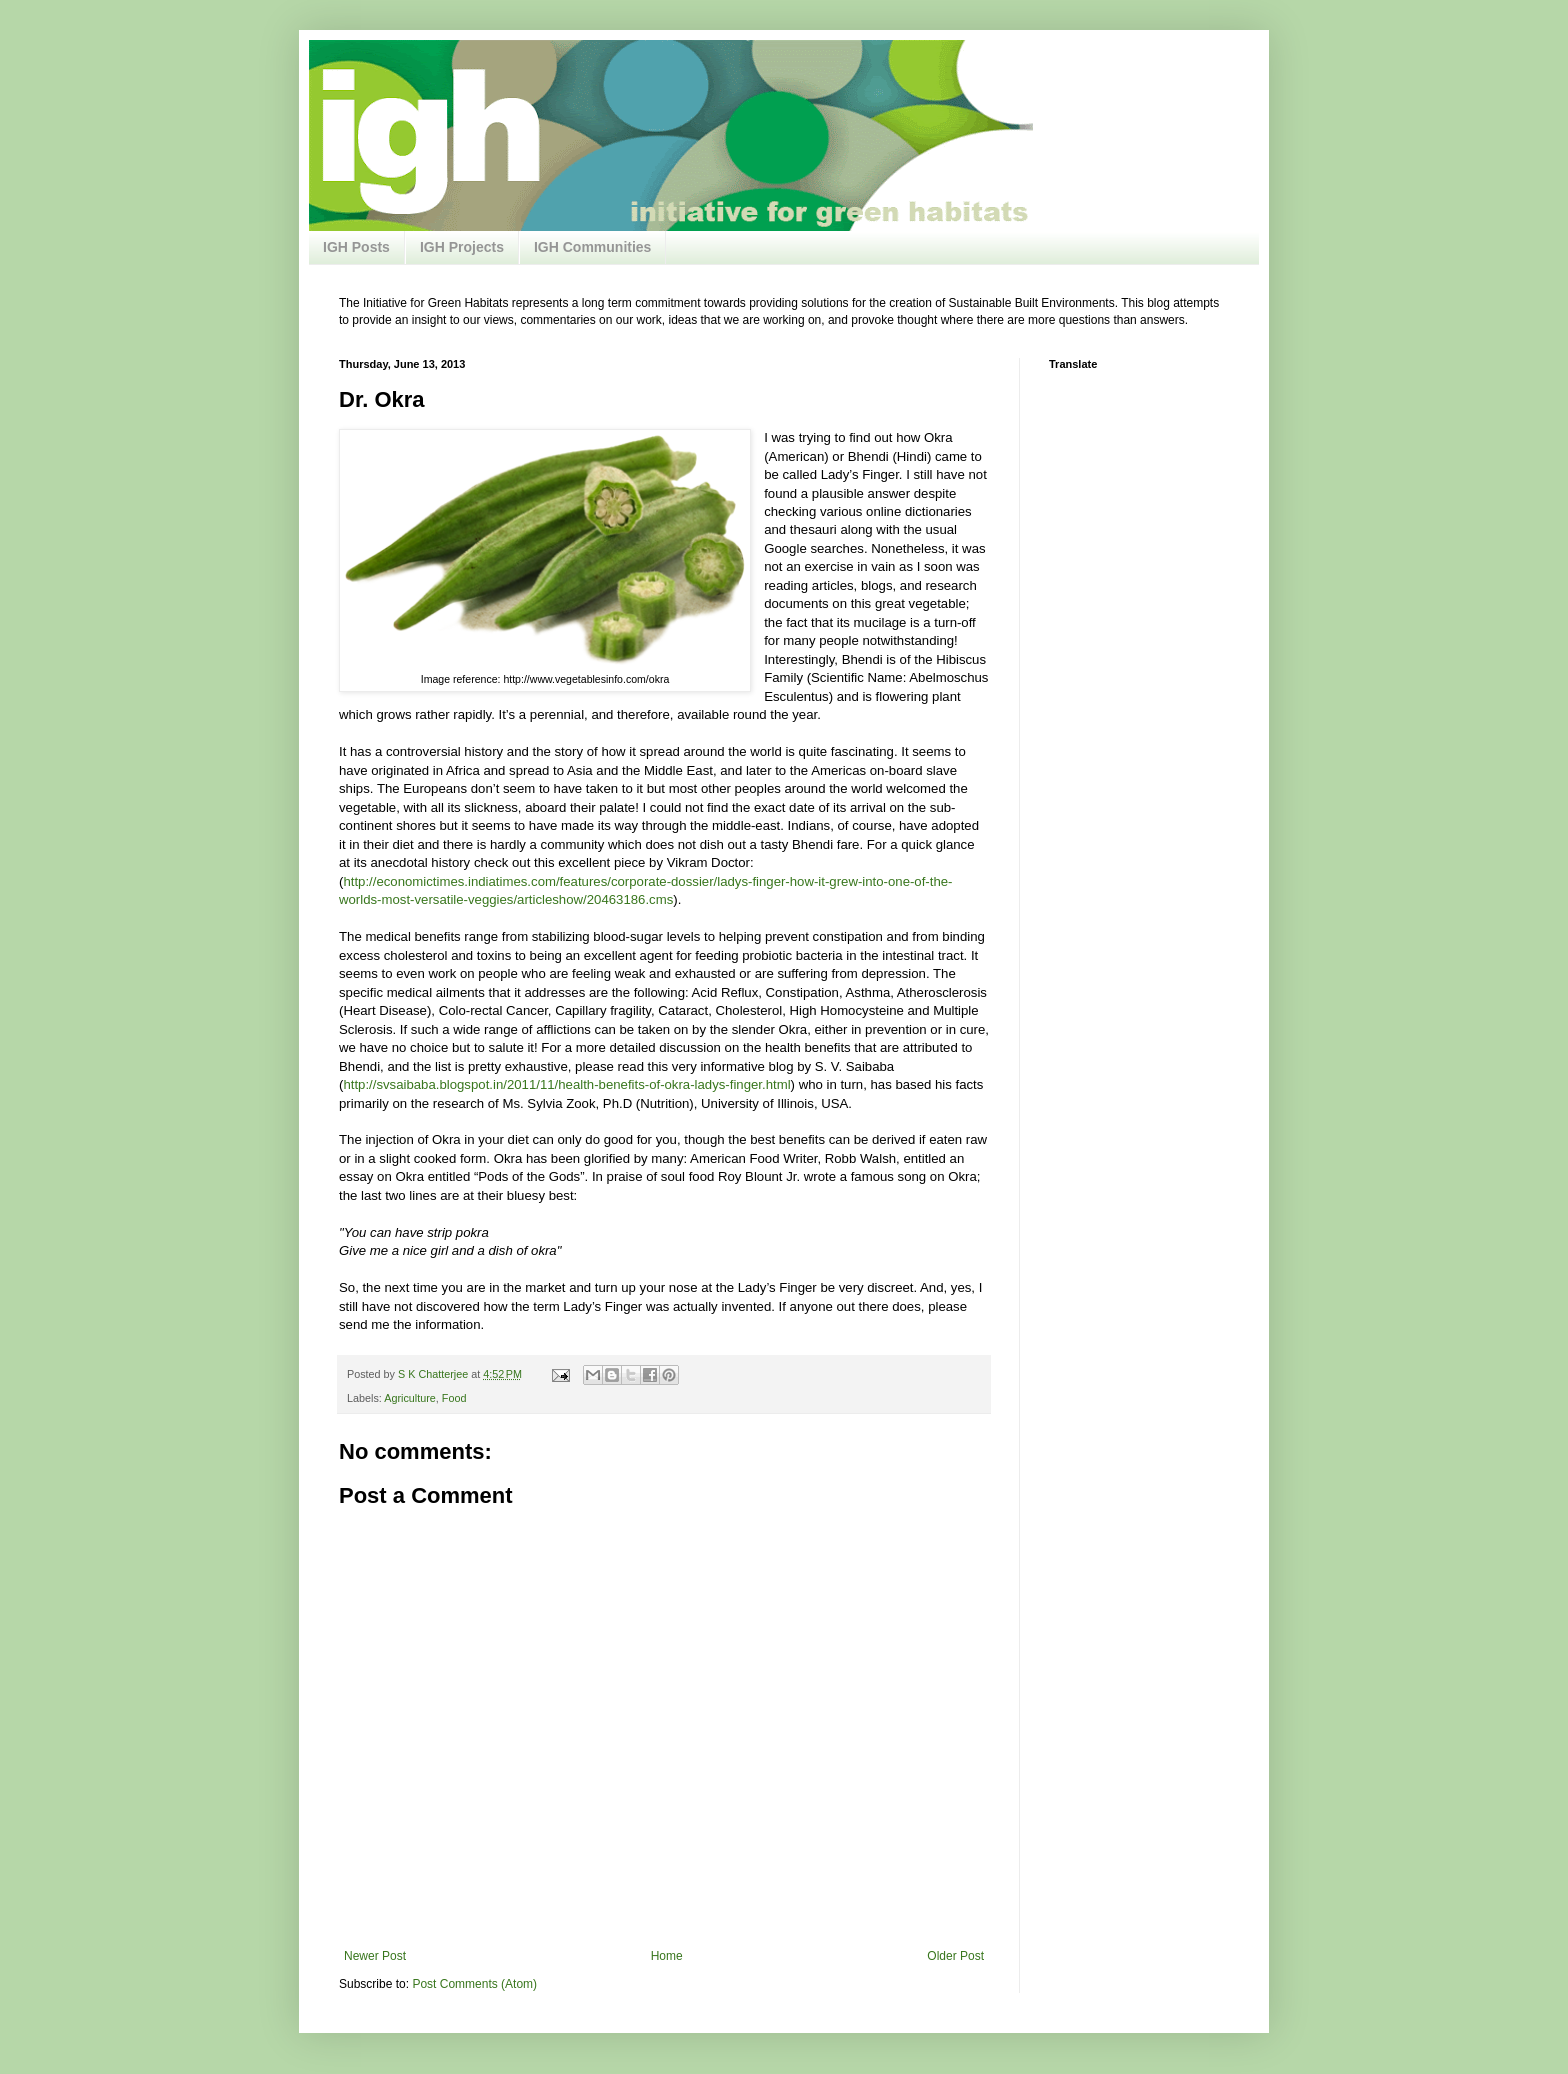  I want to click on Food, so click(454, 1398).